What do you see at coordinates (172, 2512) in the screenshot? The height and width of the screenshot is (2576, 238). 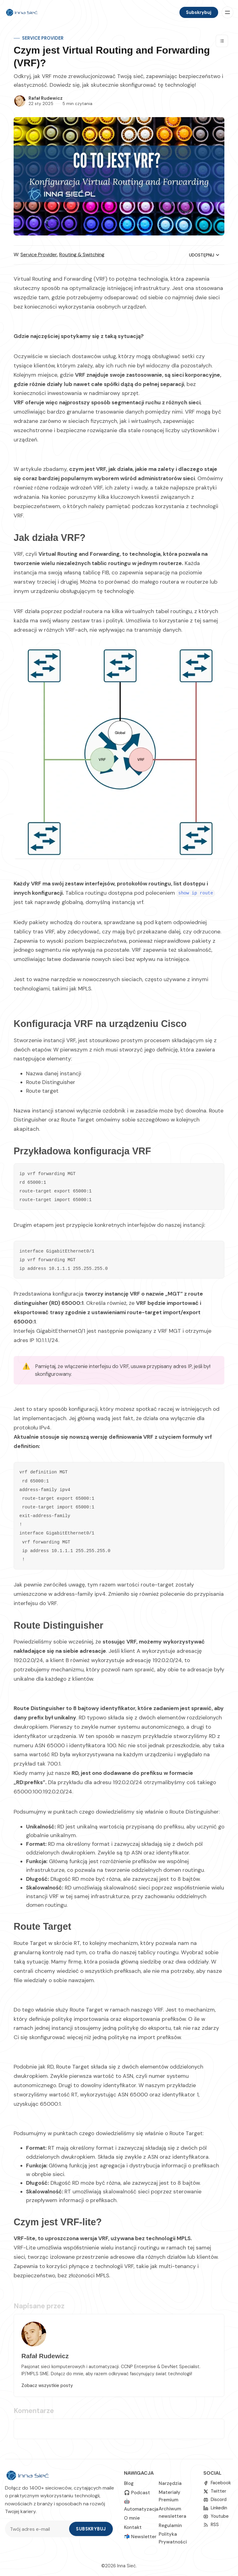 I see `Archiwum newslettera` at bounding box center [172, 2512].